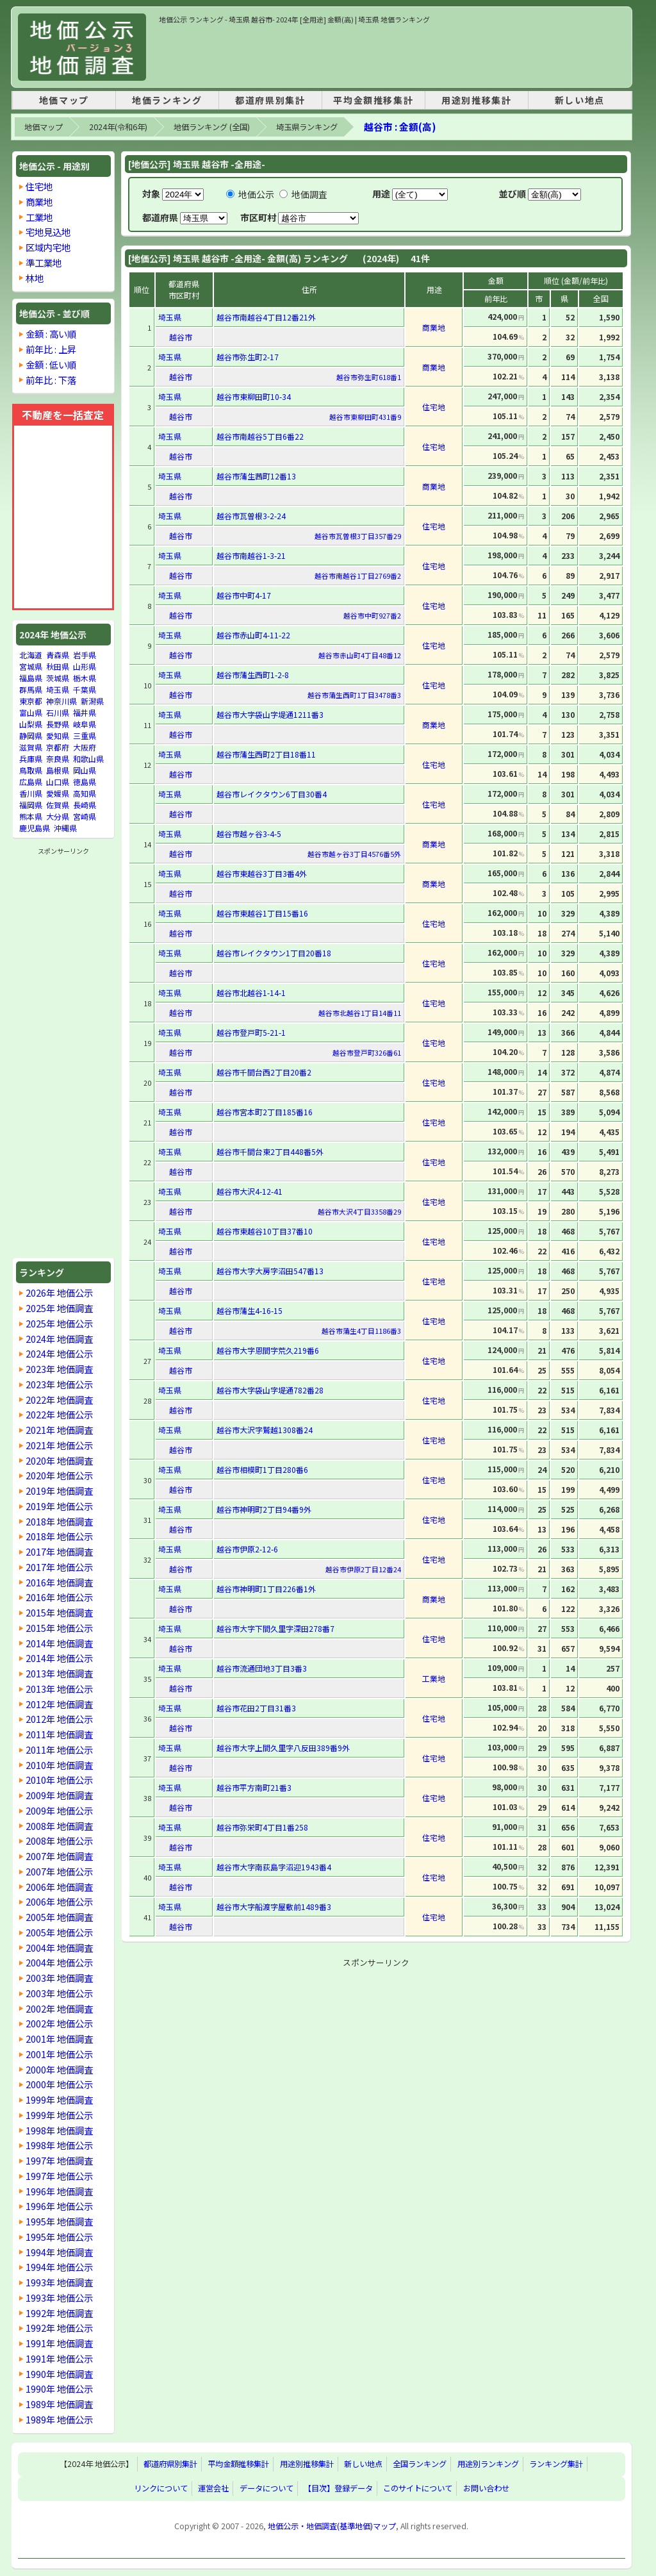  I want to click on 富山県, so click(30, 712).